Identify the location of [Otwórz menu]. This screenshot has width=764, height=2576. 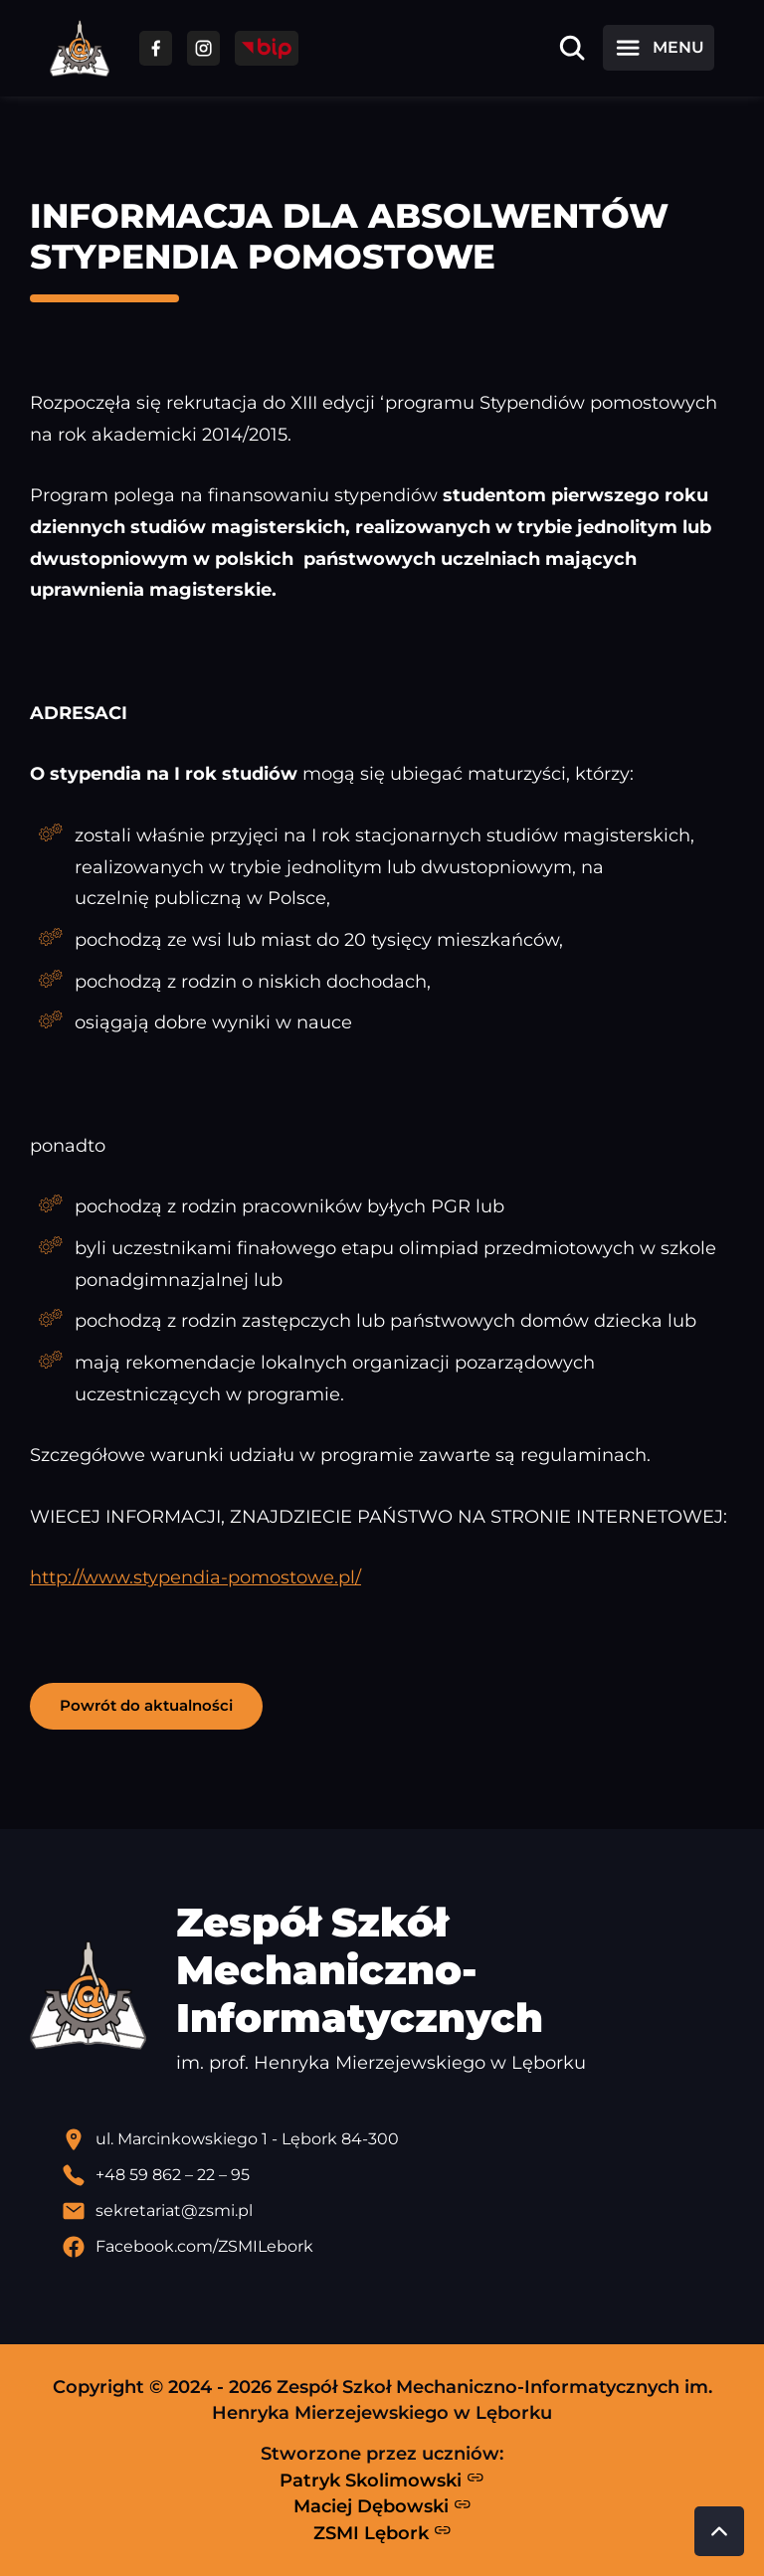
(658, 48).